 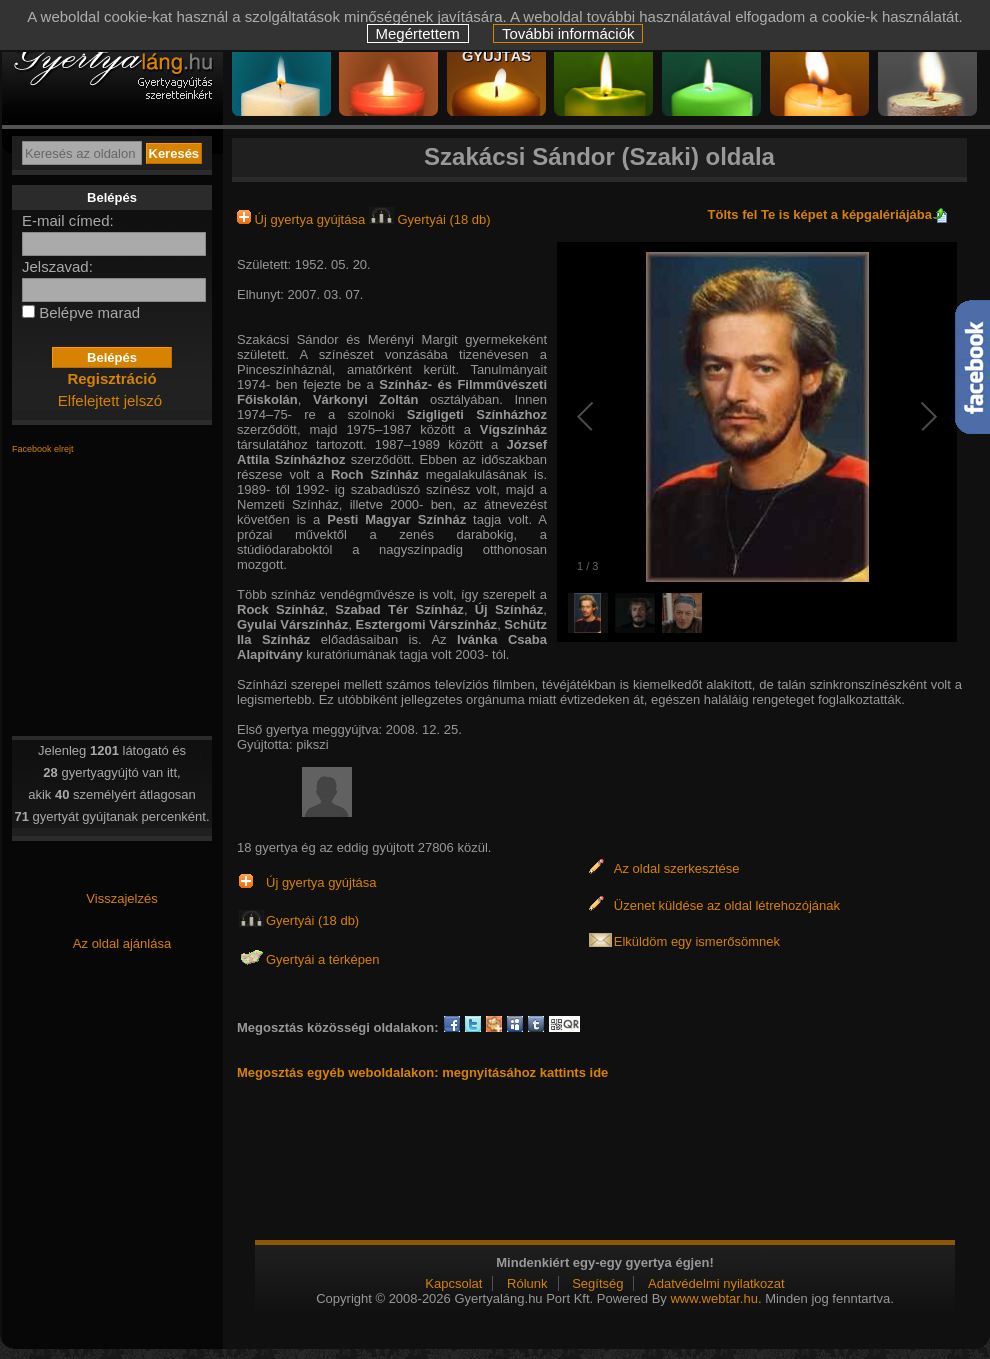 I want to click on Vígszínház, so click(x=513, y=429).